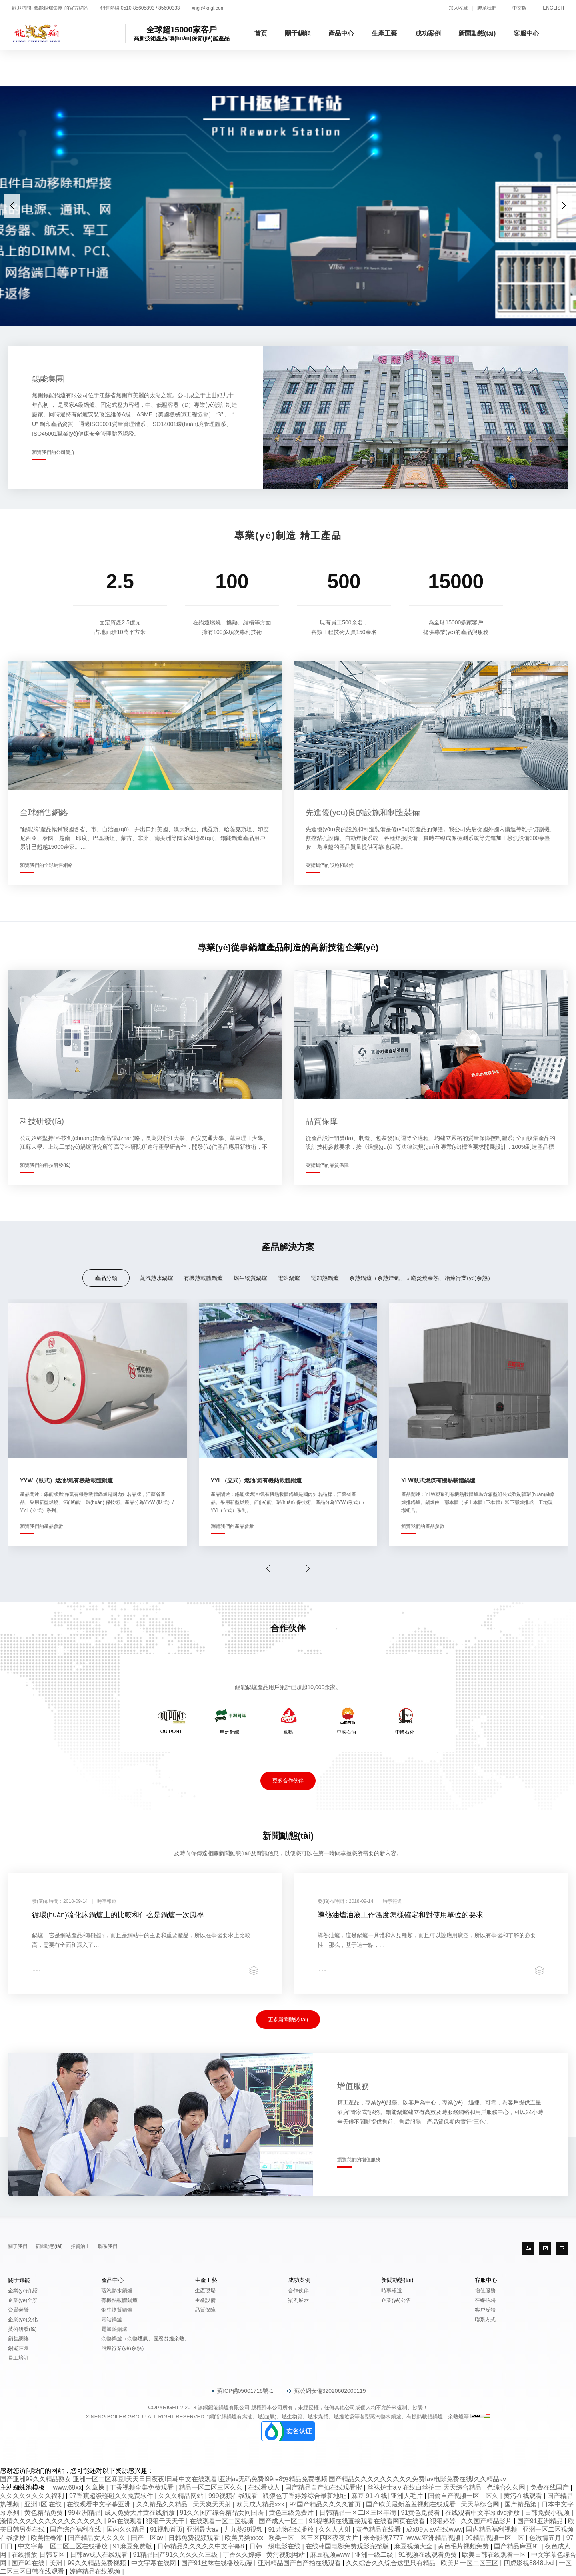  Describe the element at coordinates (400, 1915) in the screenshot. I see `導熱油爐油液工作溫度怎樣確定和對使用單位的要求` at that location.